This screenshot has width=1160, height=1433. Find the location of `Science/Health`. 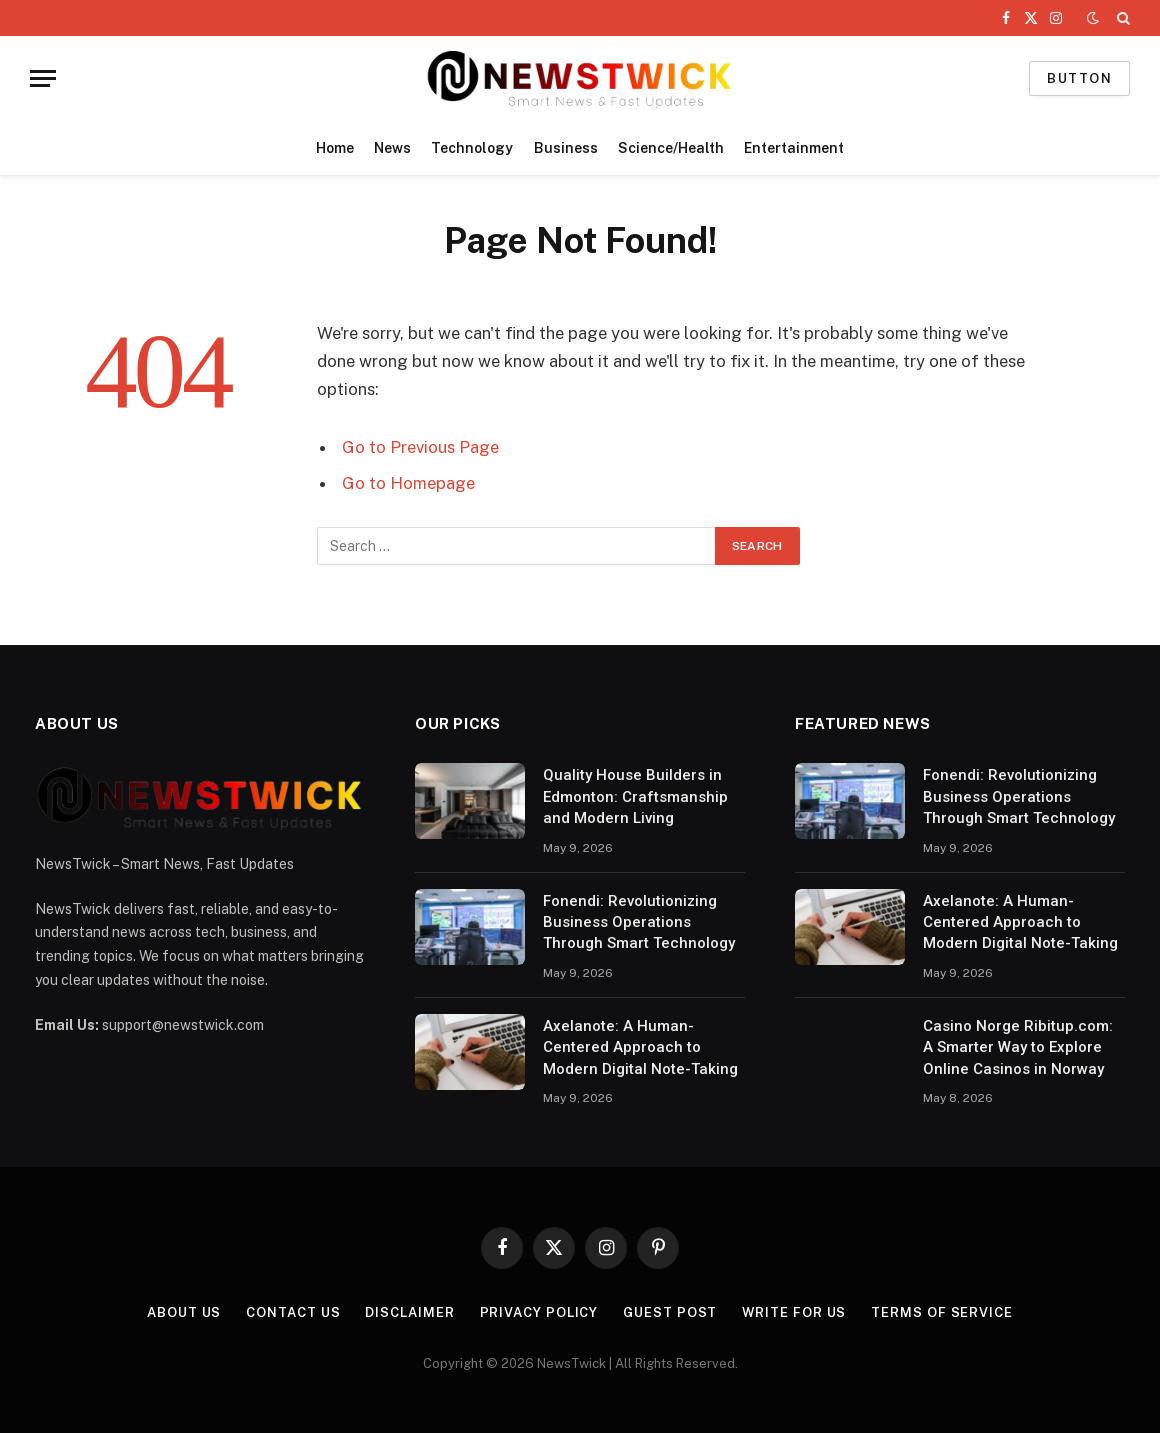

Science/Health is located at coordinates (671, 148).